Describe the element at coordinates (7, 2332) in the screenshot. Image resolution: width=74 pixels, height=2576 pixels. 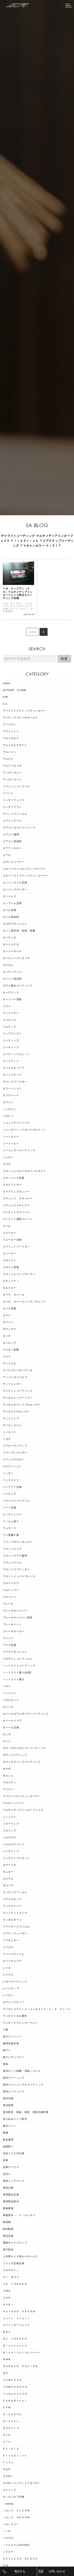
I see `ＢＢＳ` at that location.